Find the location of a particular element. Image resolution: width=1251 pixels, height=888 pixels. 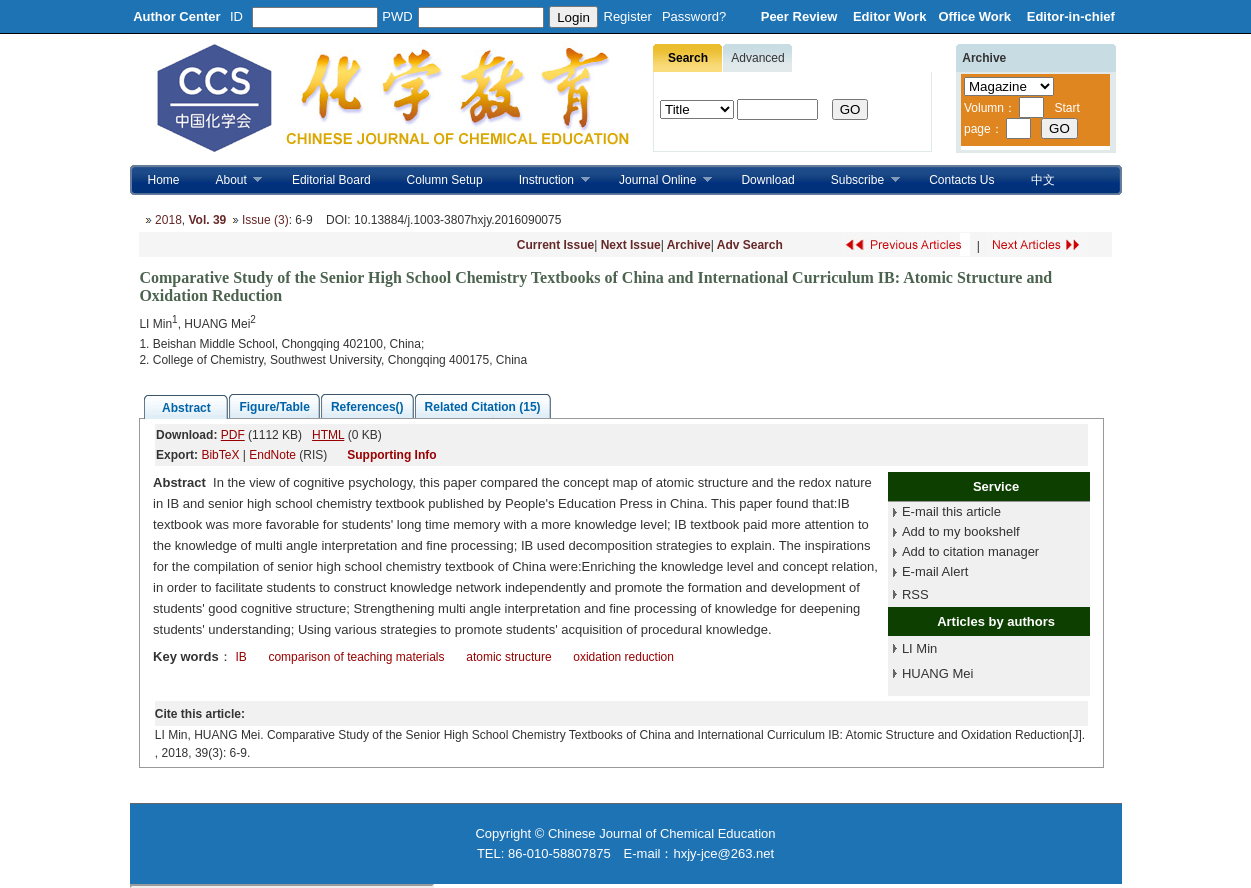

Add to my bookshelf is located at coordinates (961, 531).